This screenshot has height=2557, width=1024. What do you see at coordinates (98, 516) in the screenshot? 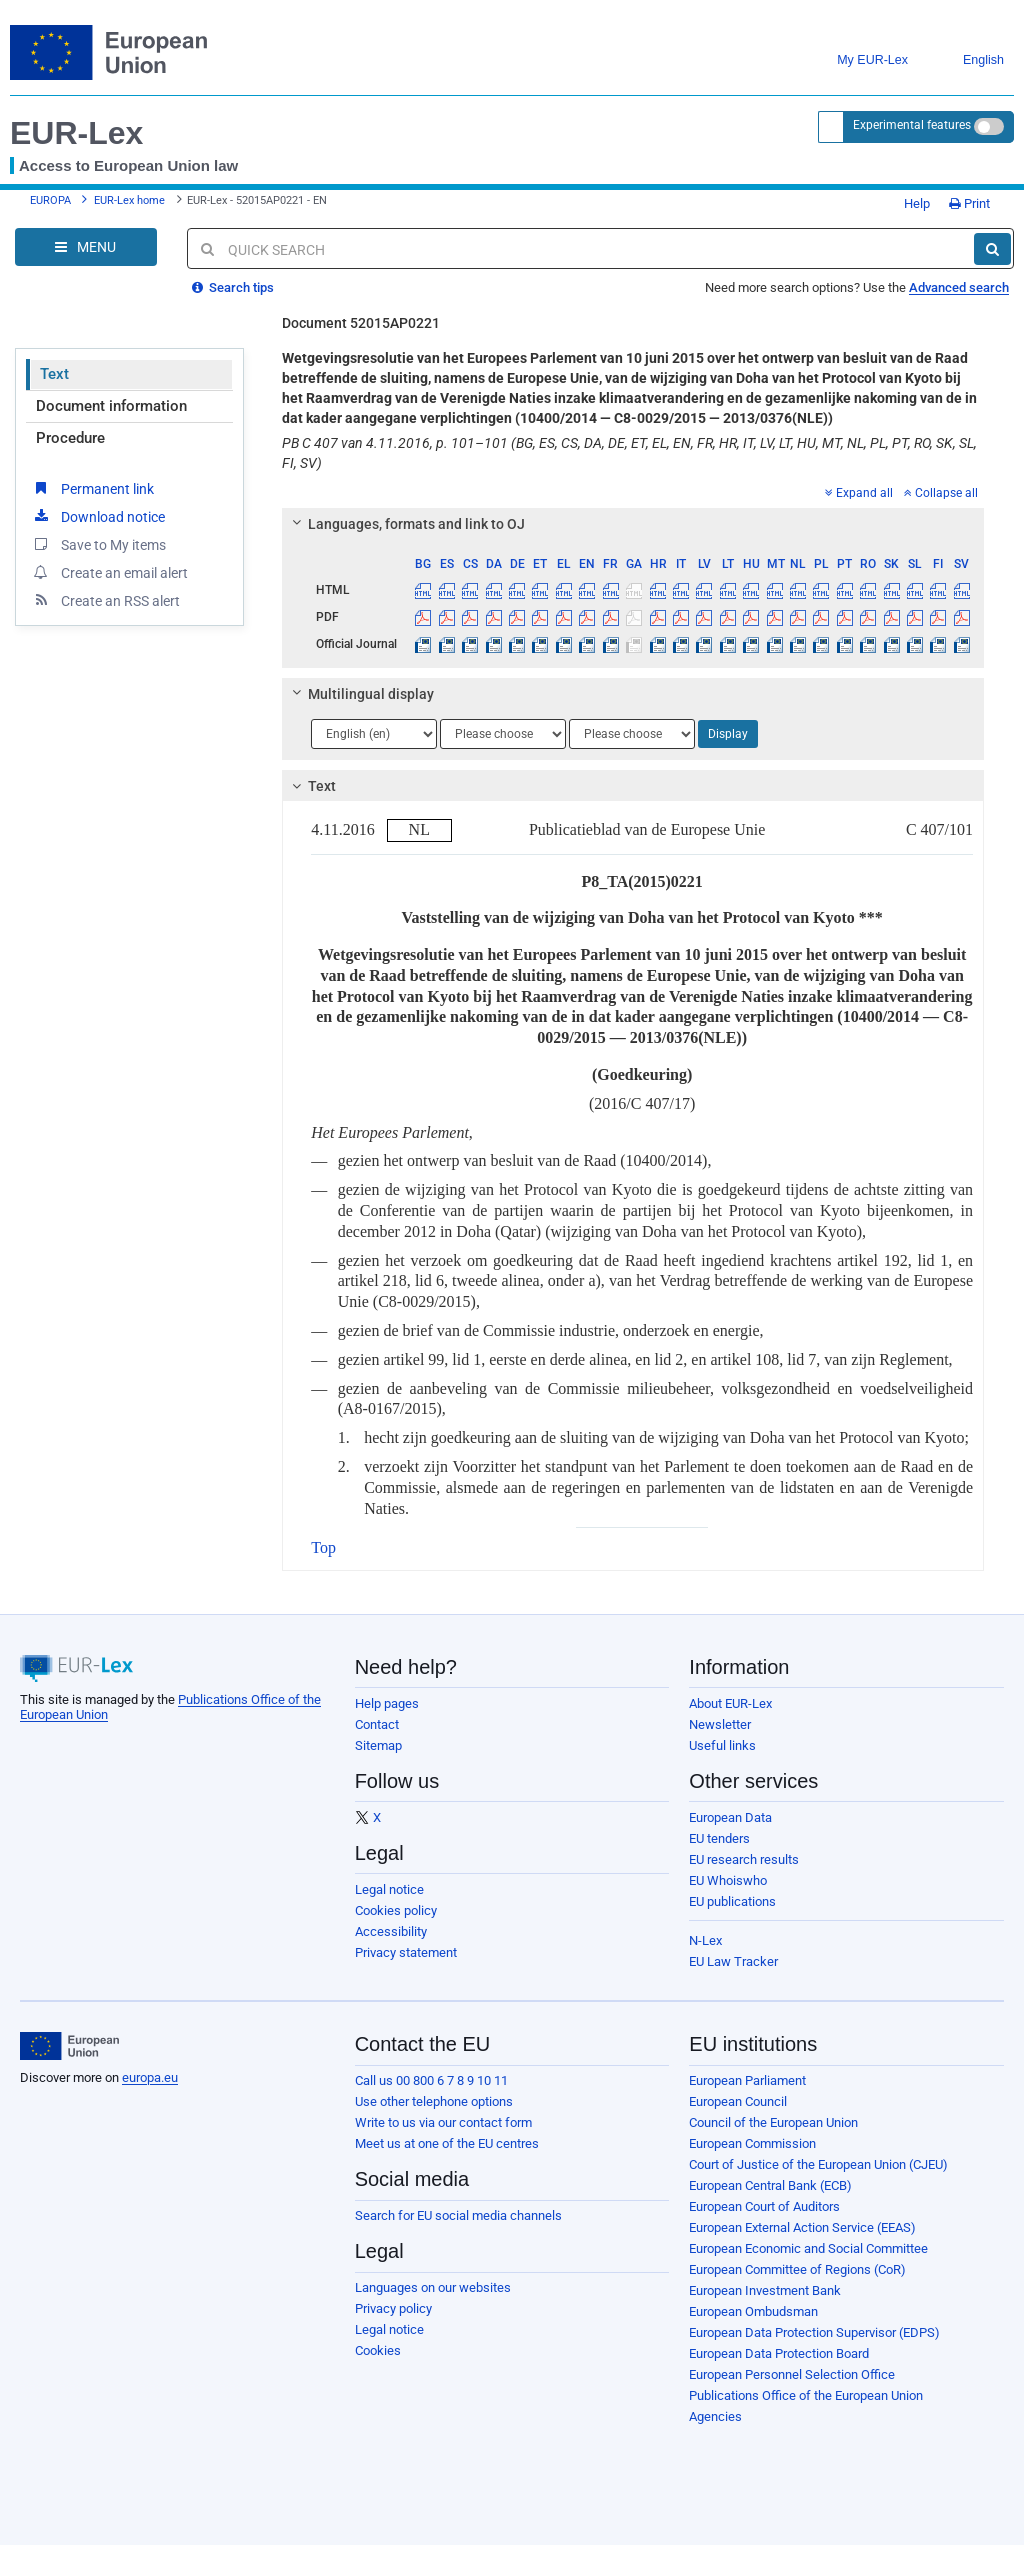
I see `Download notice` at bounding box center [98, 516].